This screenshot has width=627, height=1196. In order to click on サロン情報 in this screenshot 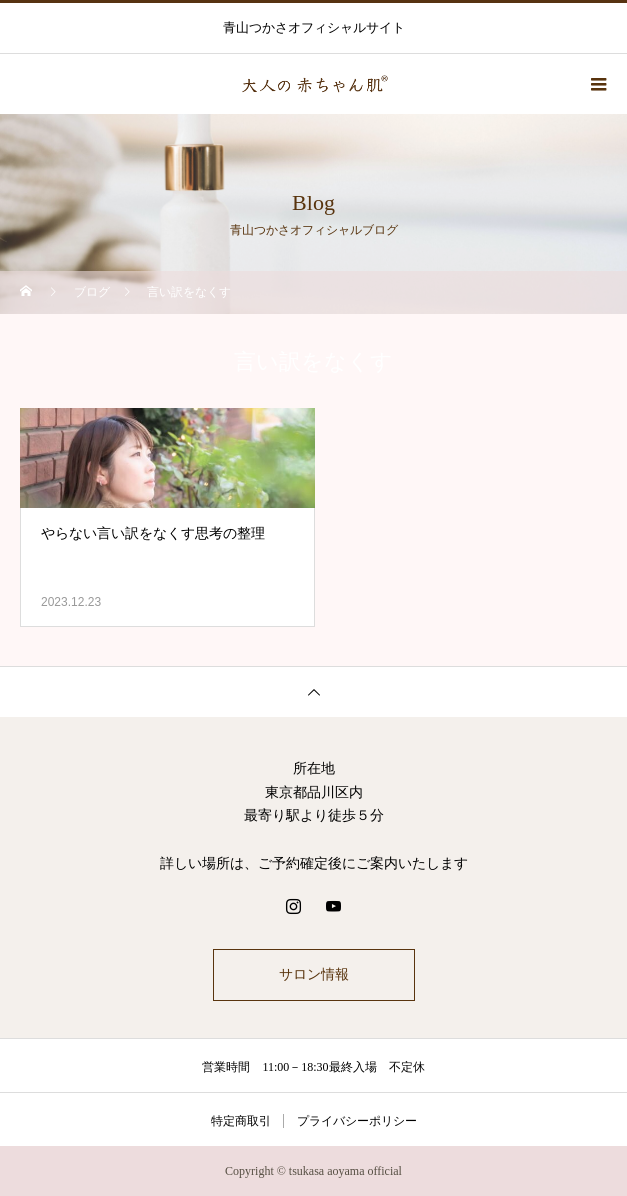, I will do `click(314, 974)`.